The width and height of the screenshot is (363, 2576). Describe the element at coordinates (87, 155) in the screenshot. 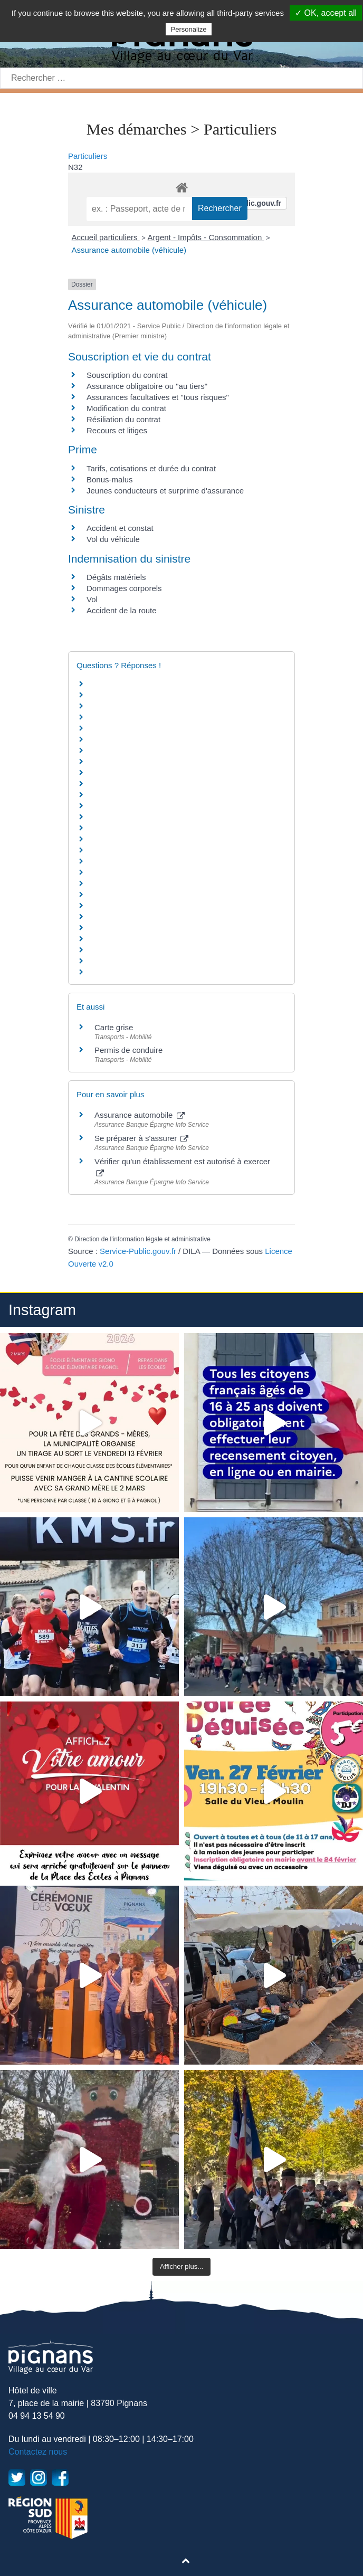

I see `Particuliers` at that location.